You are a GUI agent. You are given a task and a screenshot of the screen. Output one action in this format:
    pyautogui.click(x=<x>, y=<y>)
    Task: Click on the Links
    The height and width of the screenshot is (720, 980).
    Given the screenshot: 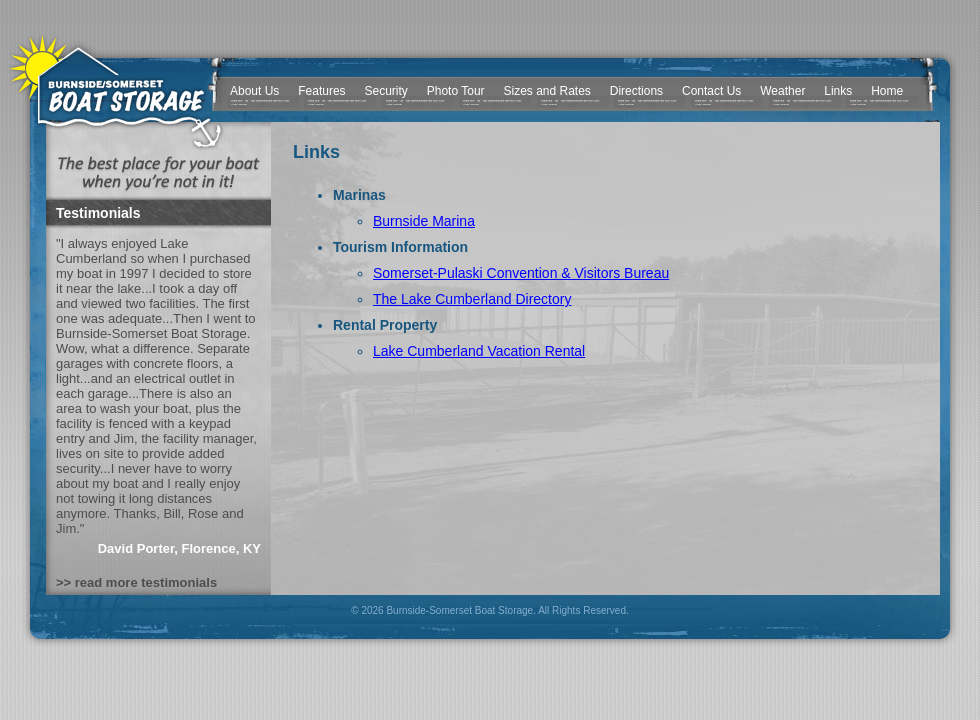 What is the action you would take?
    pyautogui.click(x=838, y=91)
    